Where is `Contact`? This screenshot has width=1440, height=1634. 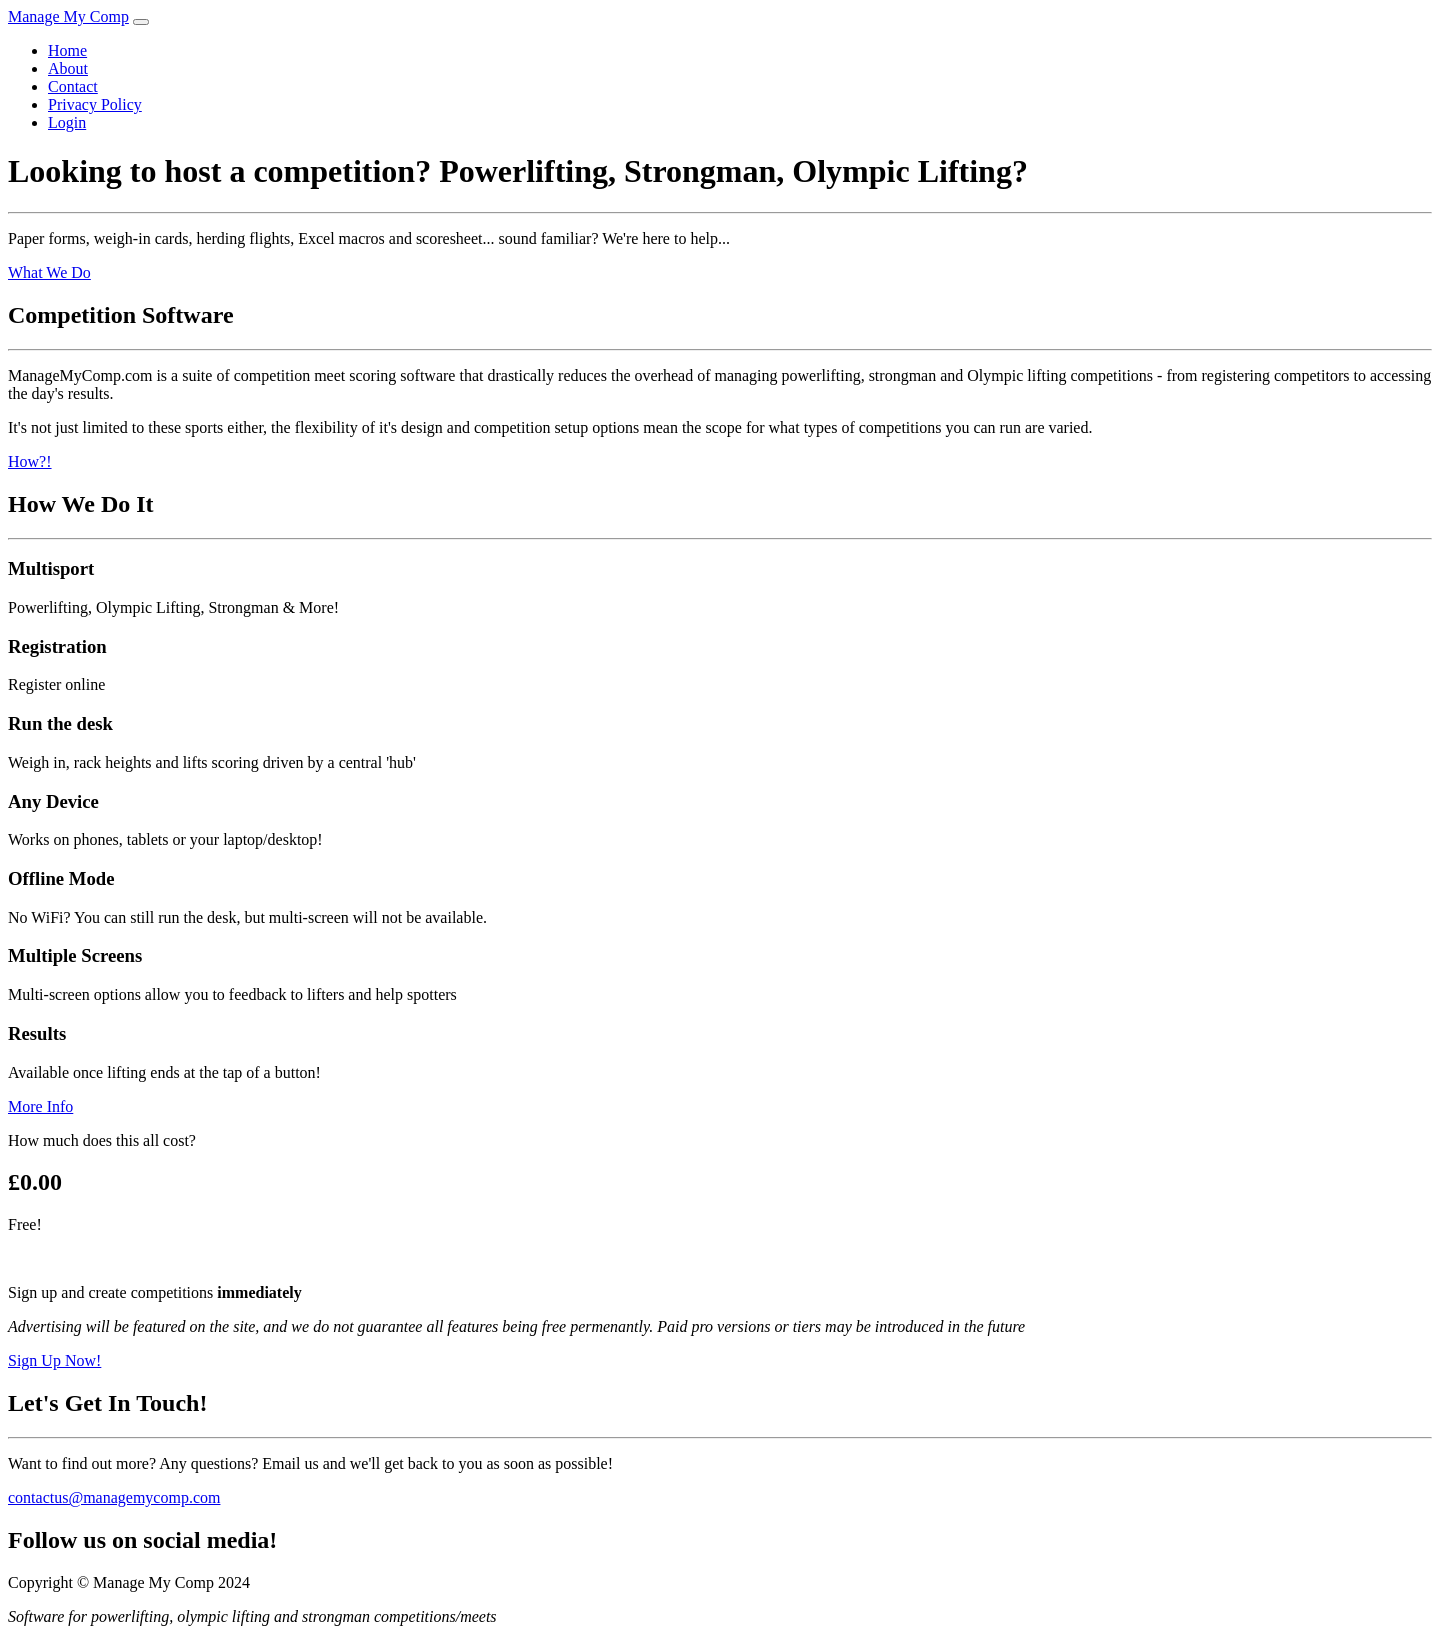
Contact is located at coordinates (73, 86).